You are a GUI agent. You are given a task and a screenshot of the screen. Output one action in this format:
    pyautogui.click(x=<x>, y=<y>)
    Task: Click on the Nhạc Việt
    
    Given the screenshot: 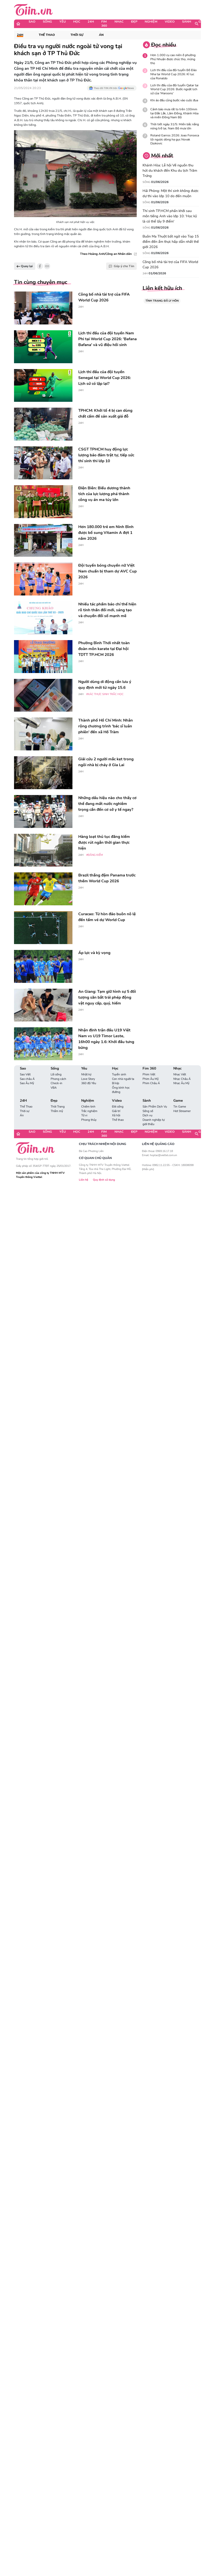 What is the action you would take?
    pyautogui.click(x=179, y=1074)
    